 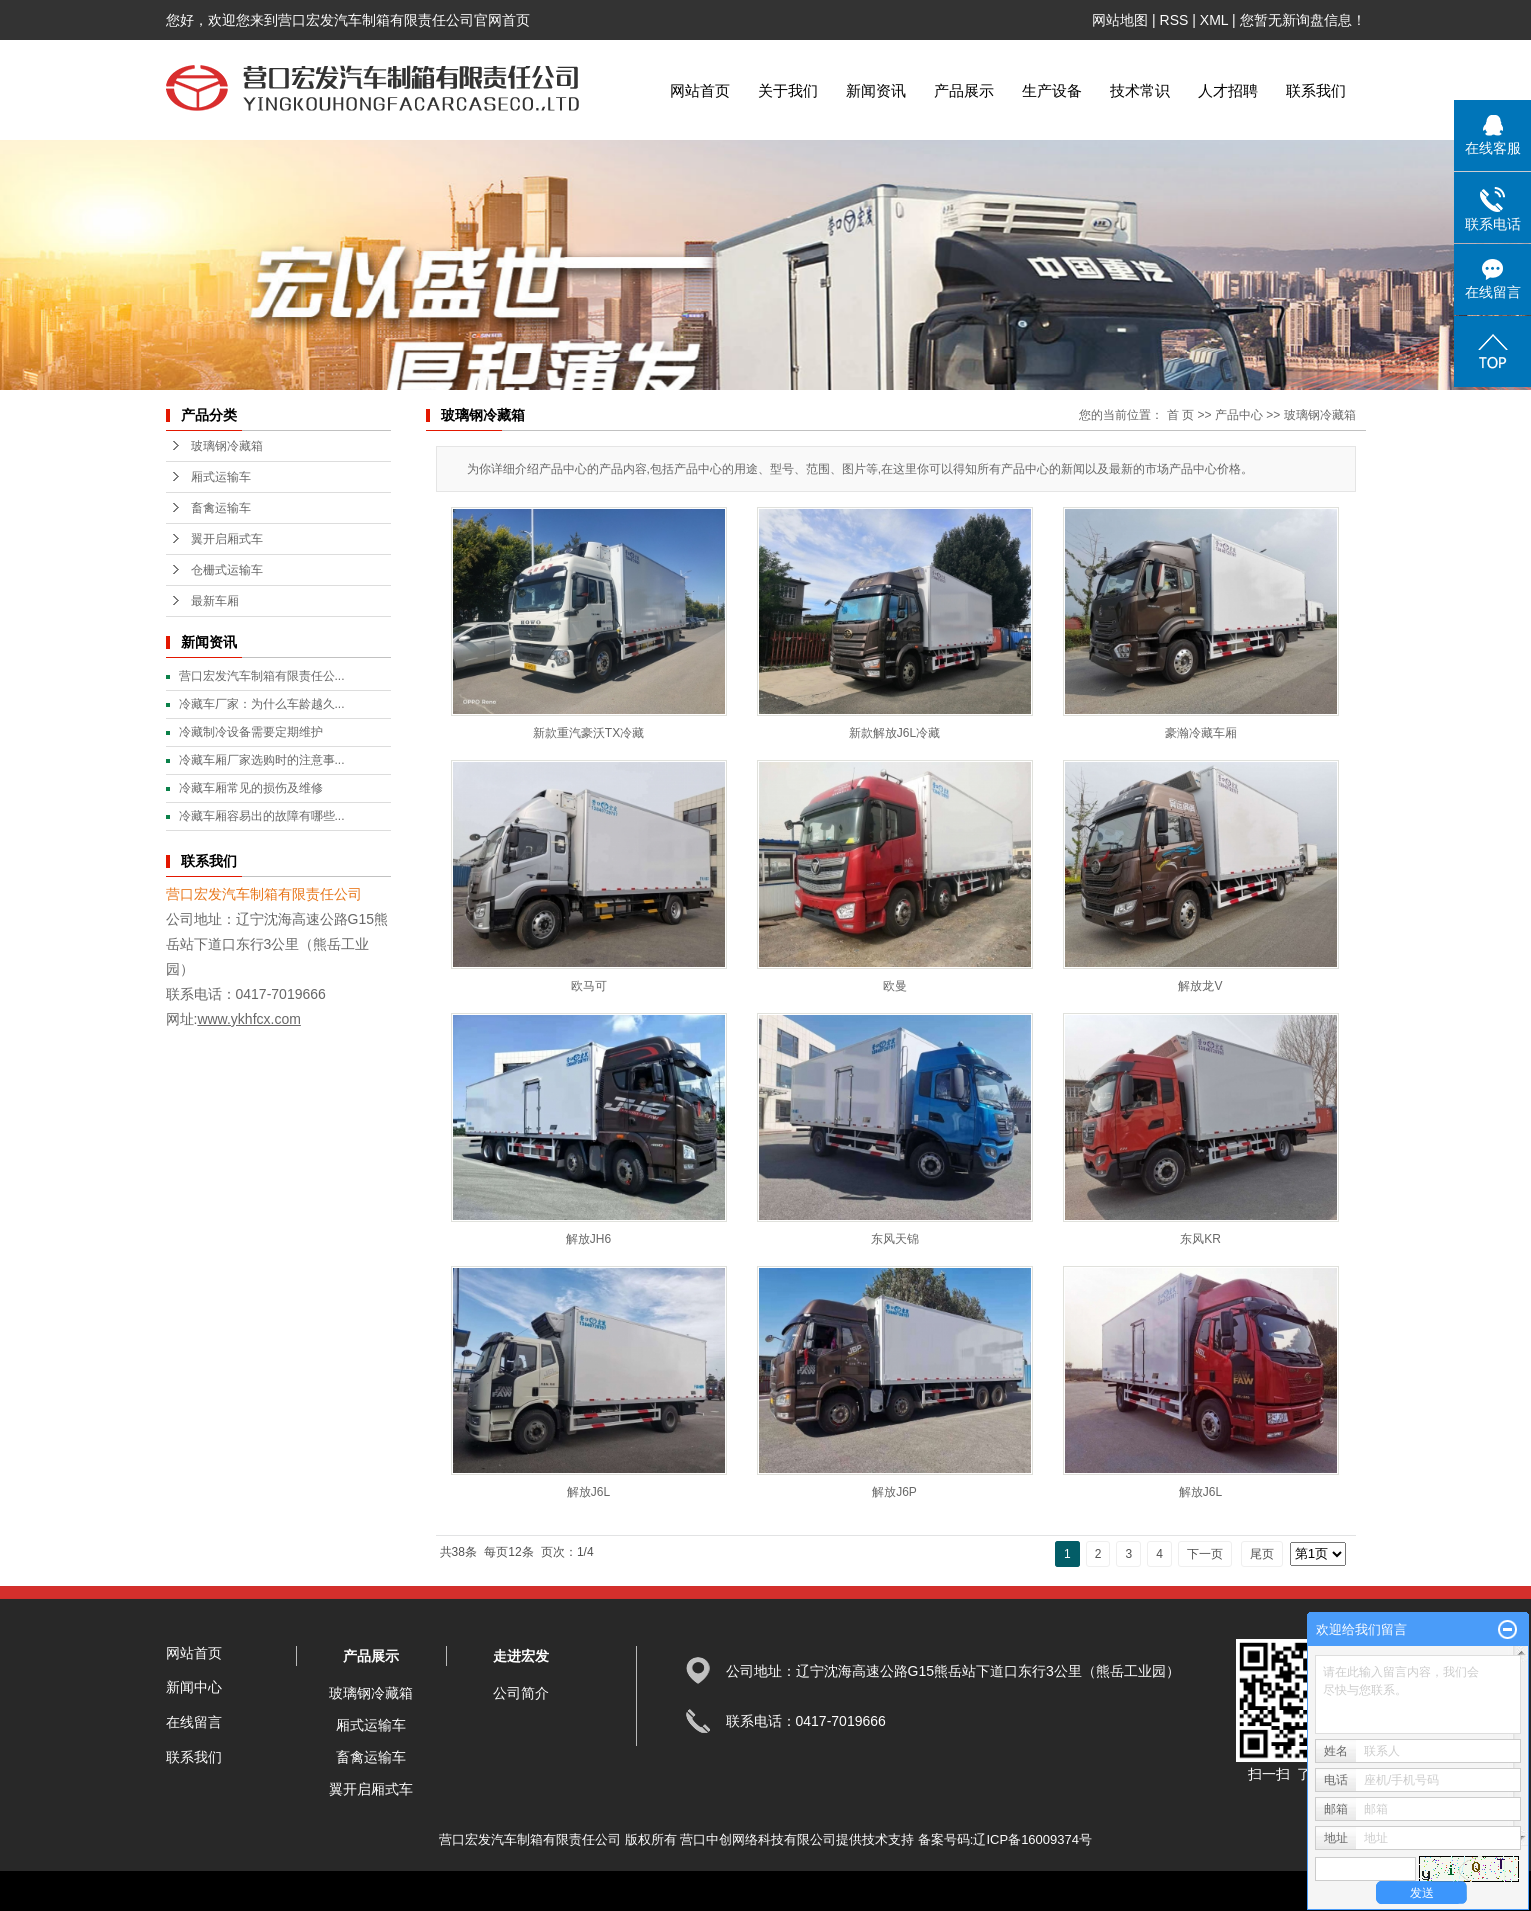 I want to click on 公司简介, so click(x=521, y=1693).